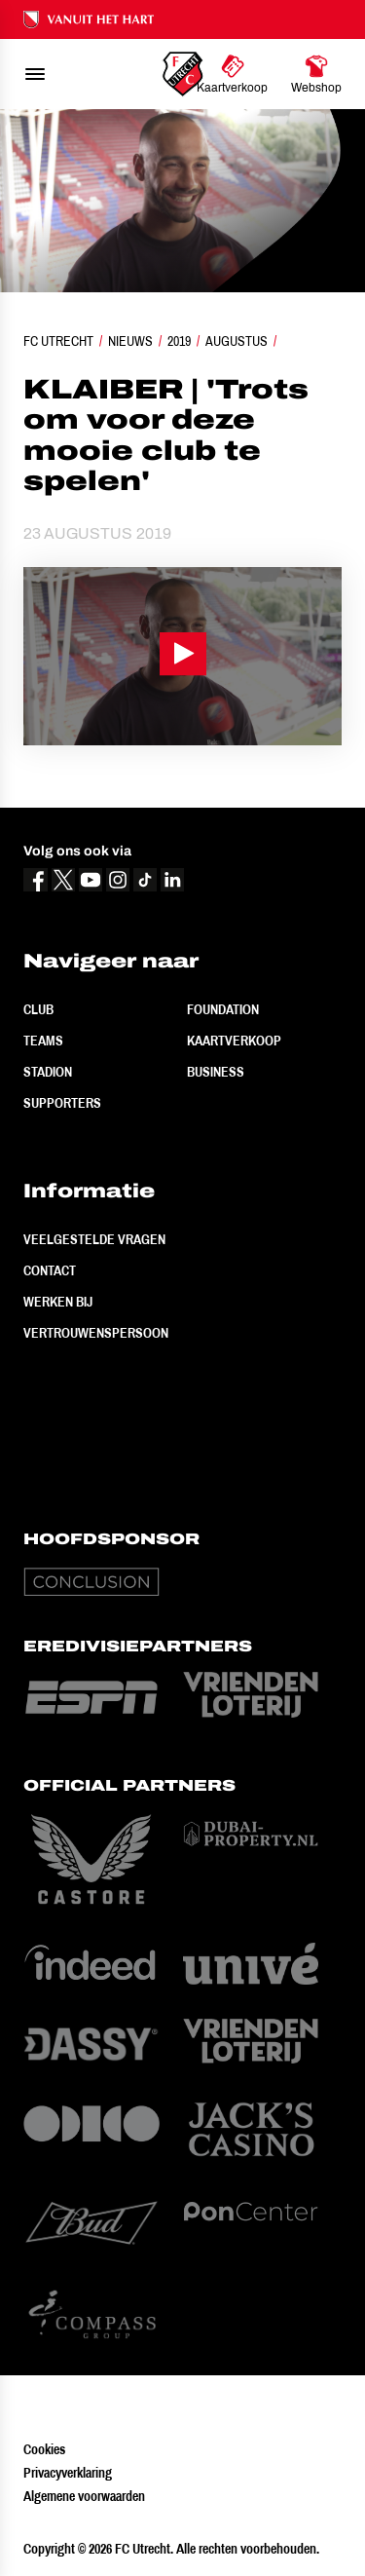  I want to click on Cookies, so click(44, 2449).